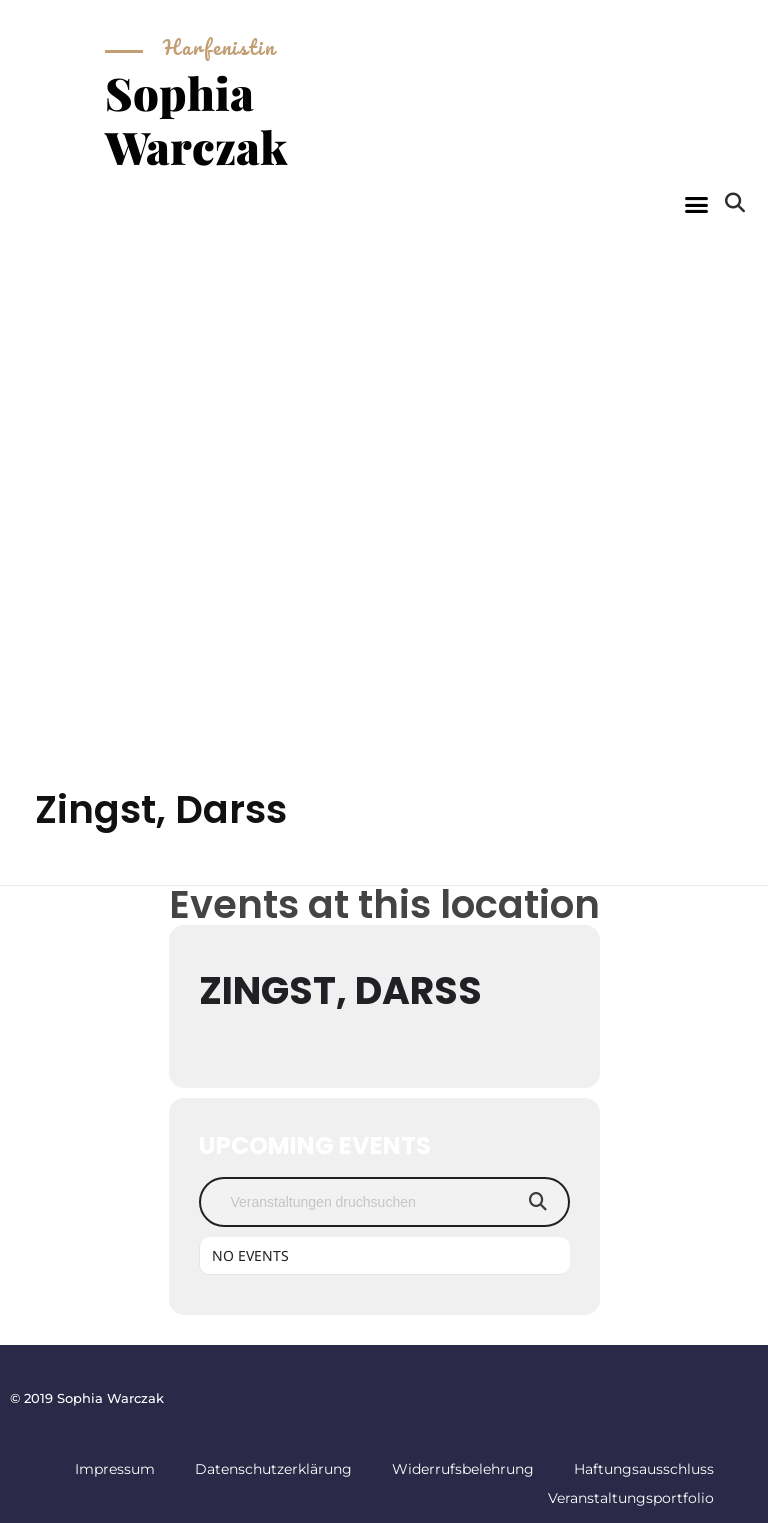  I want to click on Veranstaltungsportfolio, so click(631, 1498).